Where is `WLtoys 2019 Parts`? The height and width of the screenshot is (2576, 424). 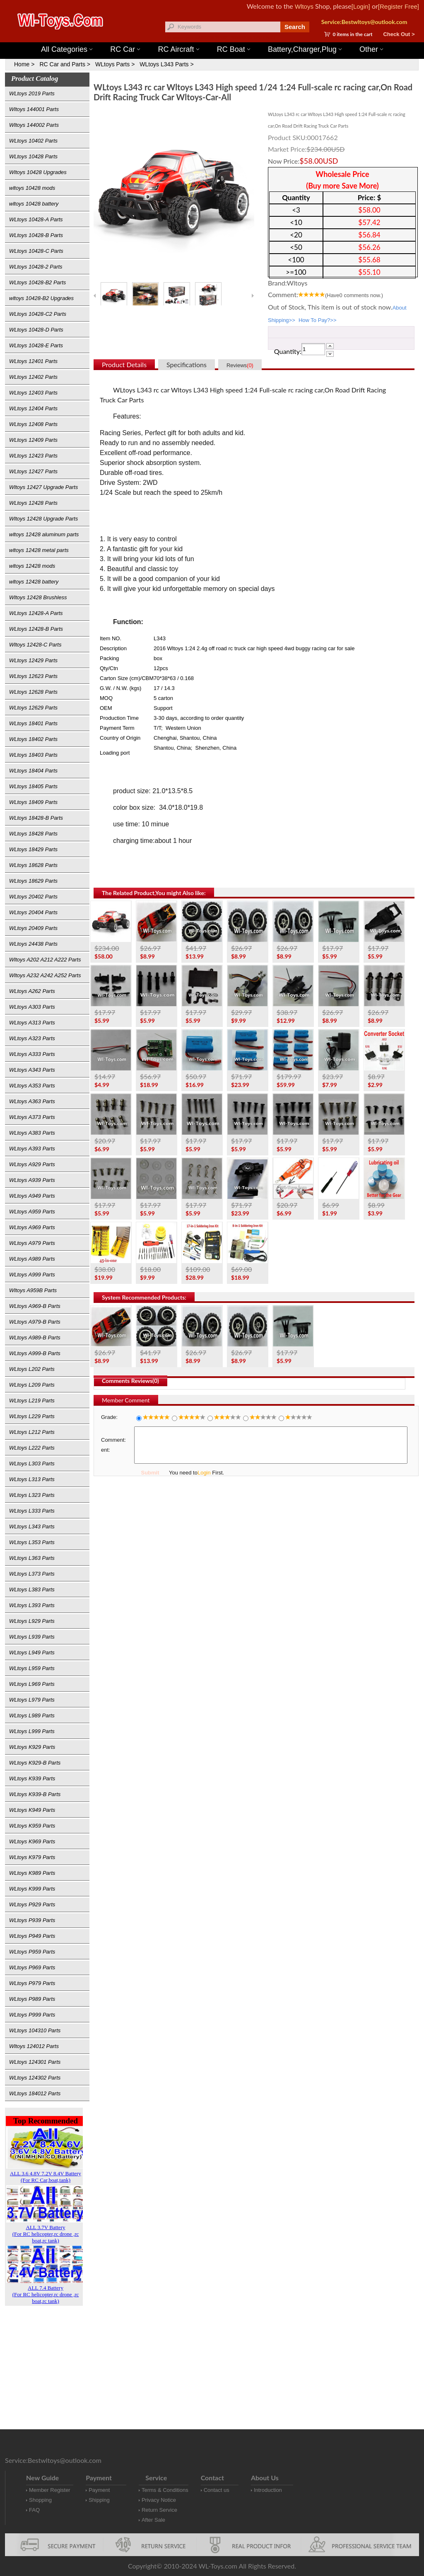 WLtoys 2019 Parts is located at coordinates (32, 93).